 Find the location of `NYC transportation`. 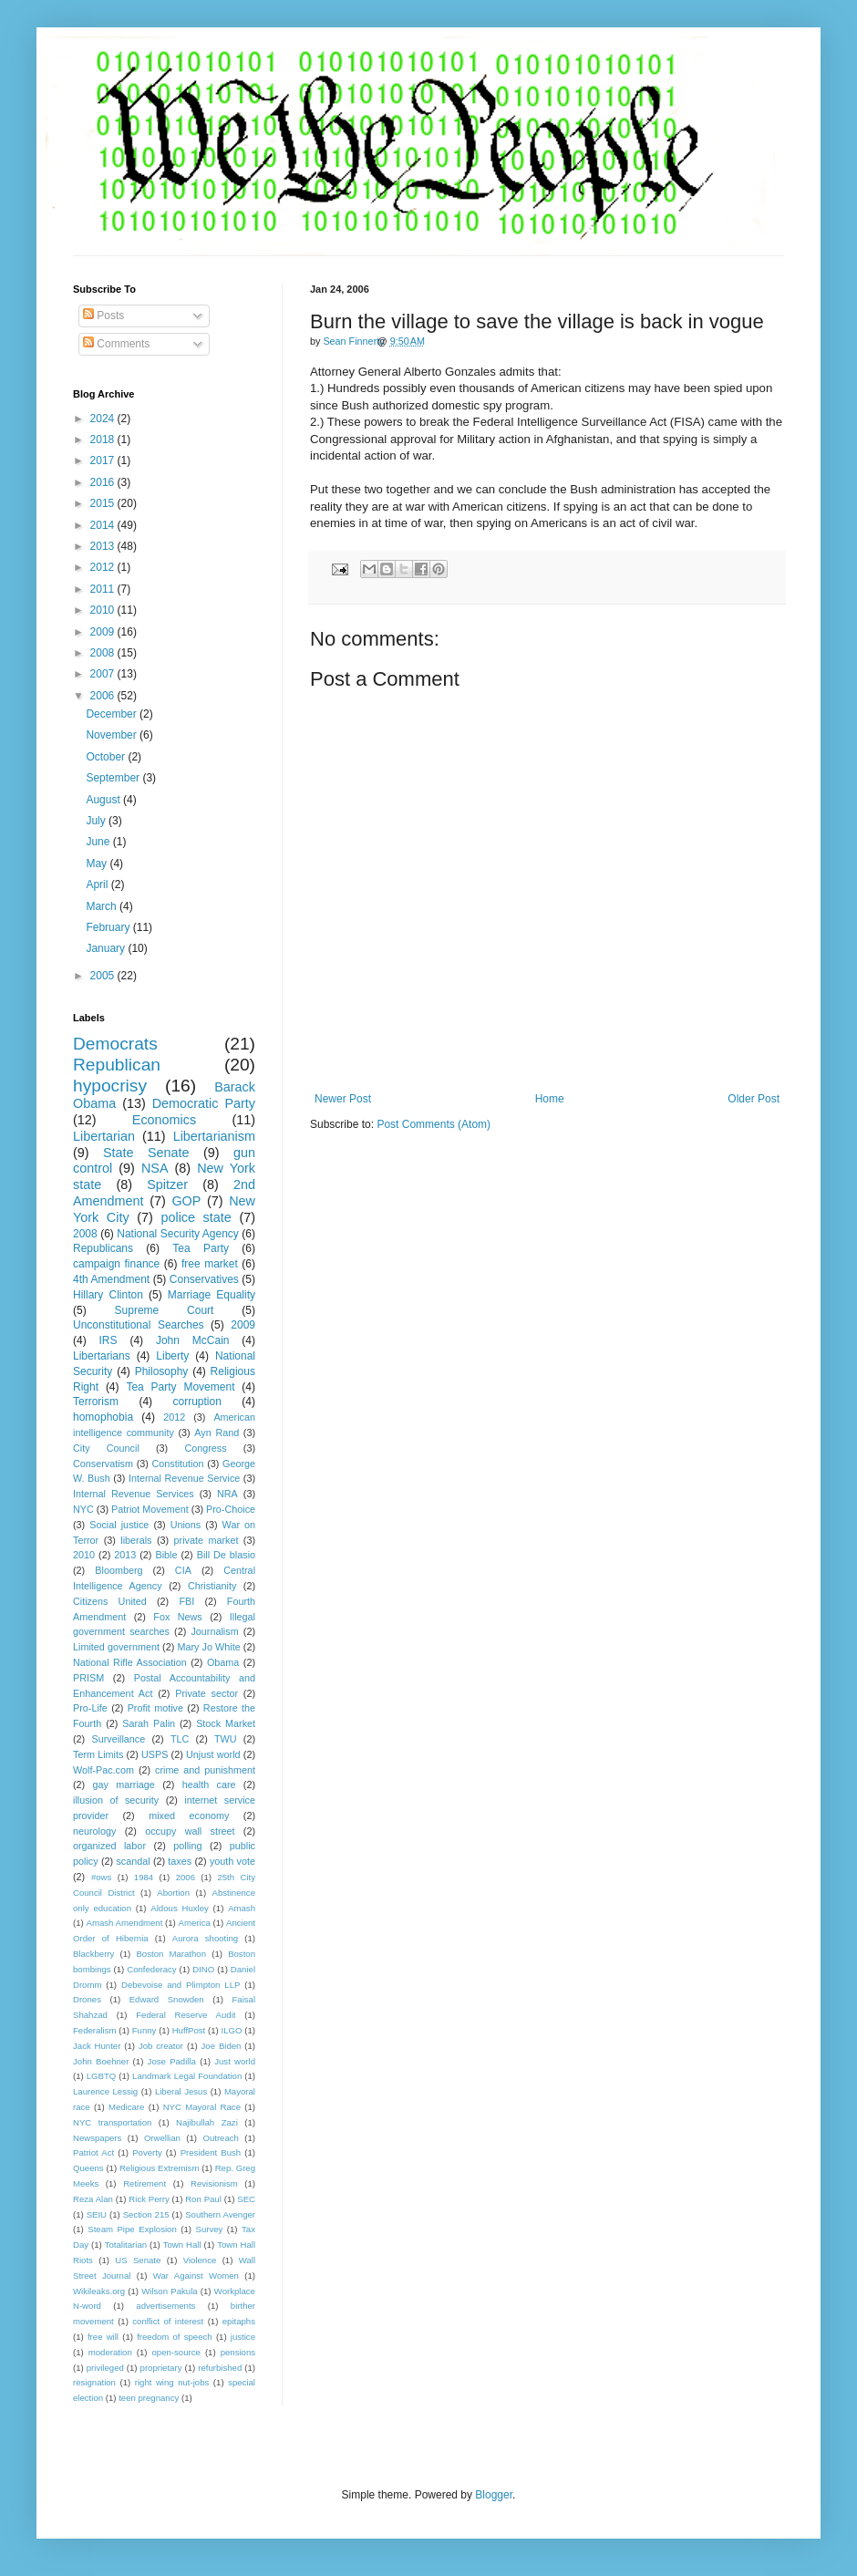

NYC transportation is located at coordinates (112, 2122).